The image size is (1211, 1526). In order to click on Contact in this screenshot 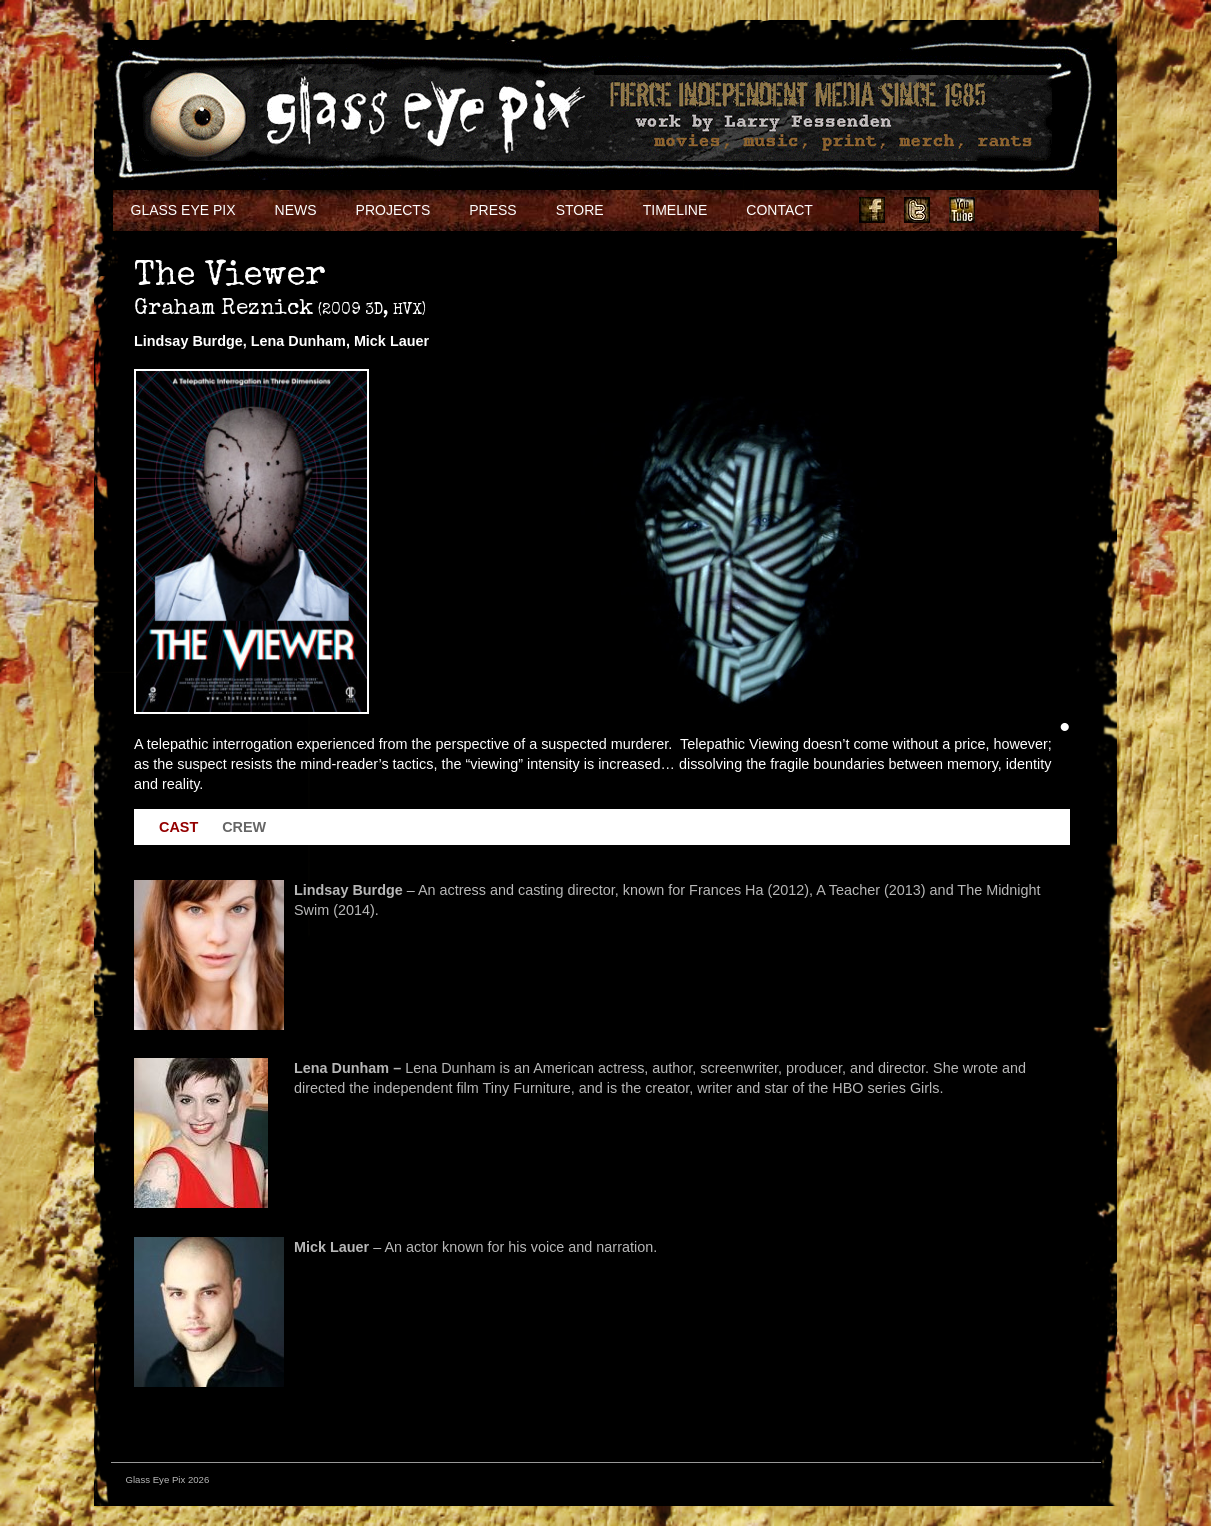, I will do `click(779, 210)`.